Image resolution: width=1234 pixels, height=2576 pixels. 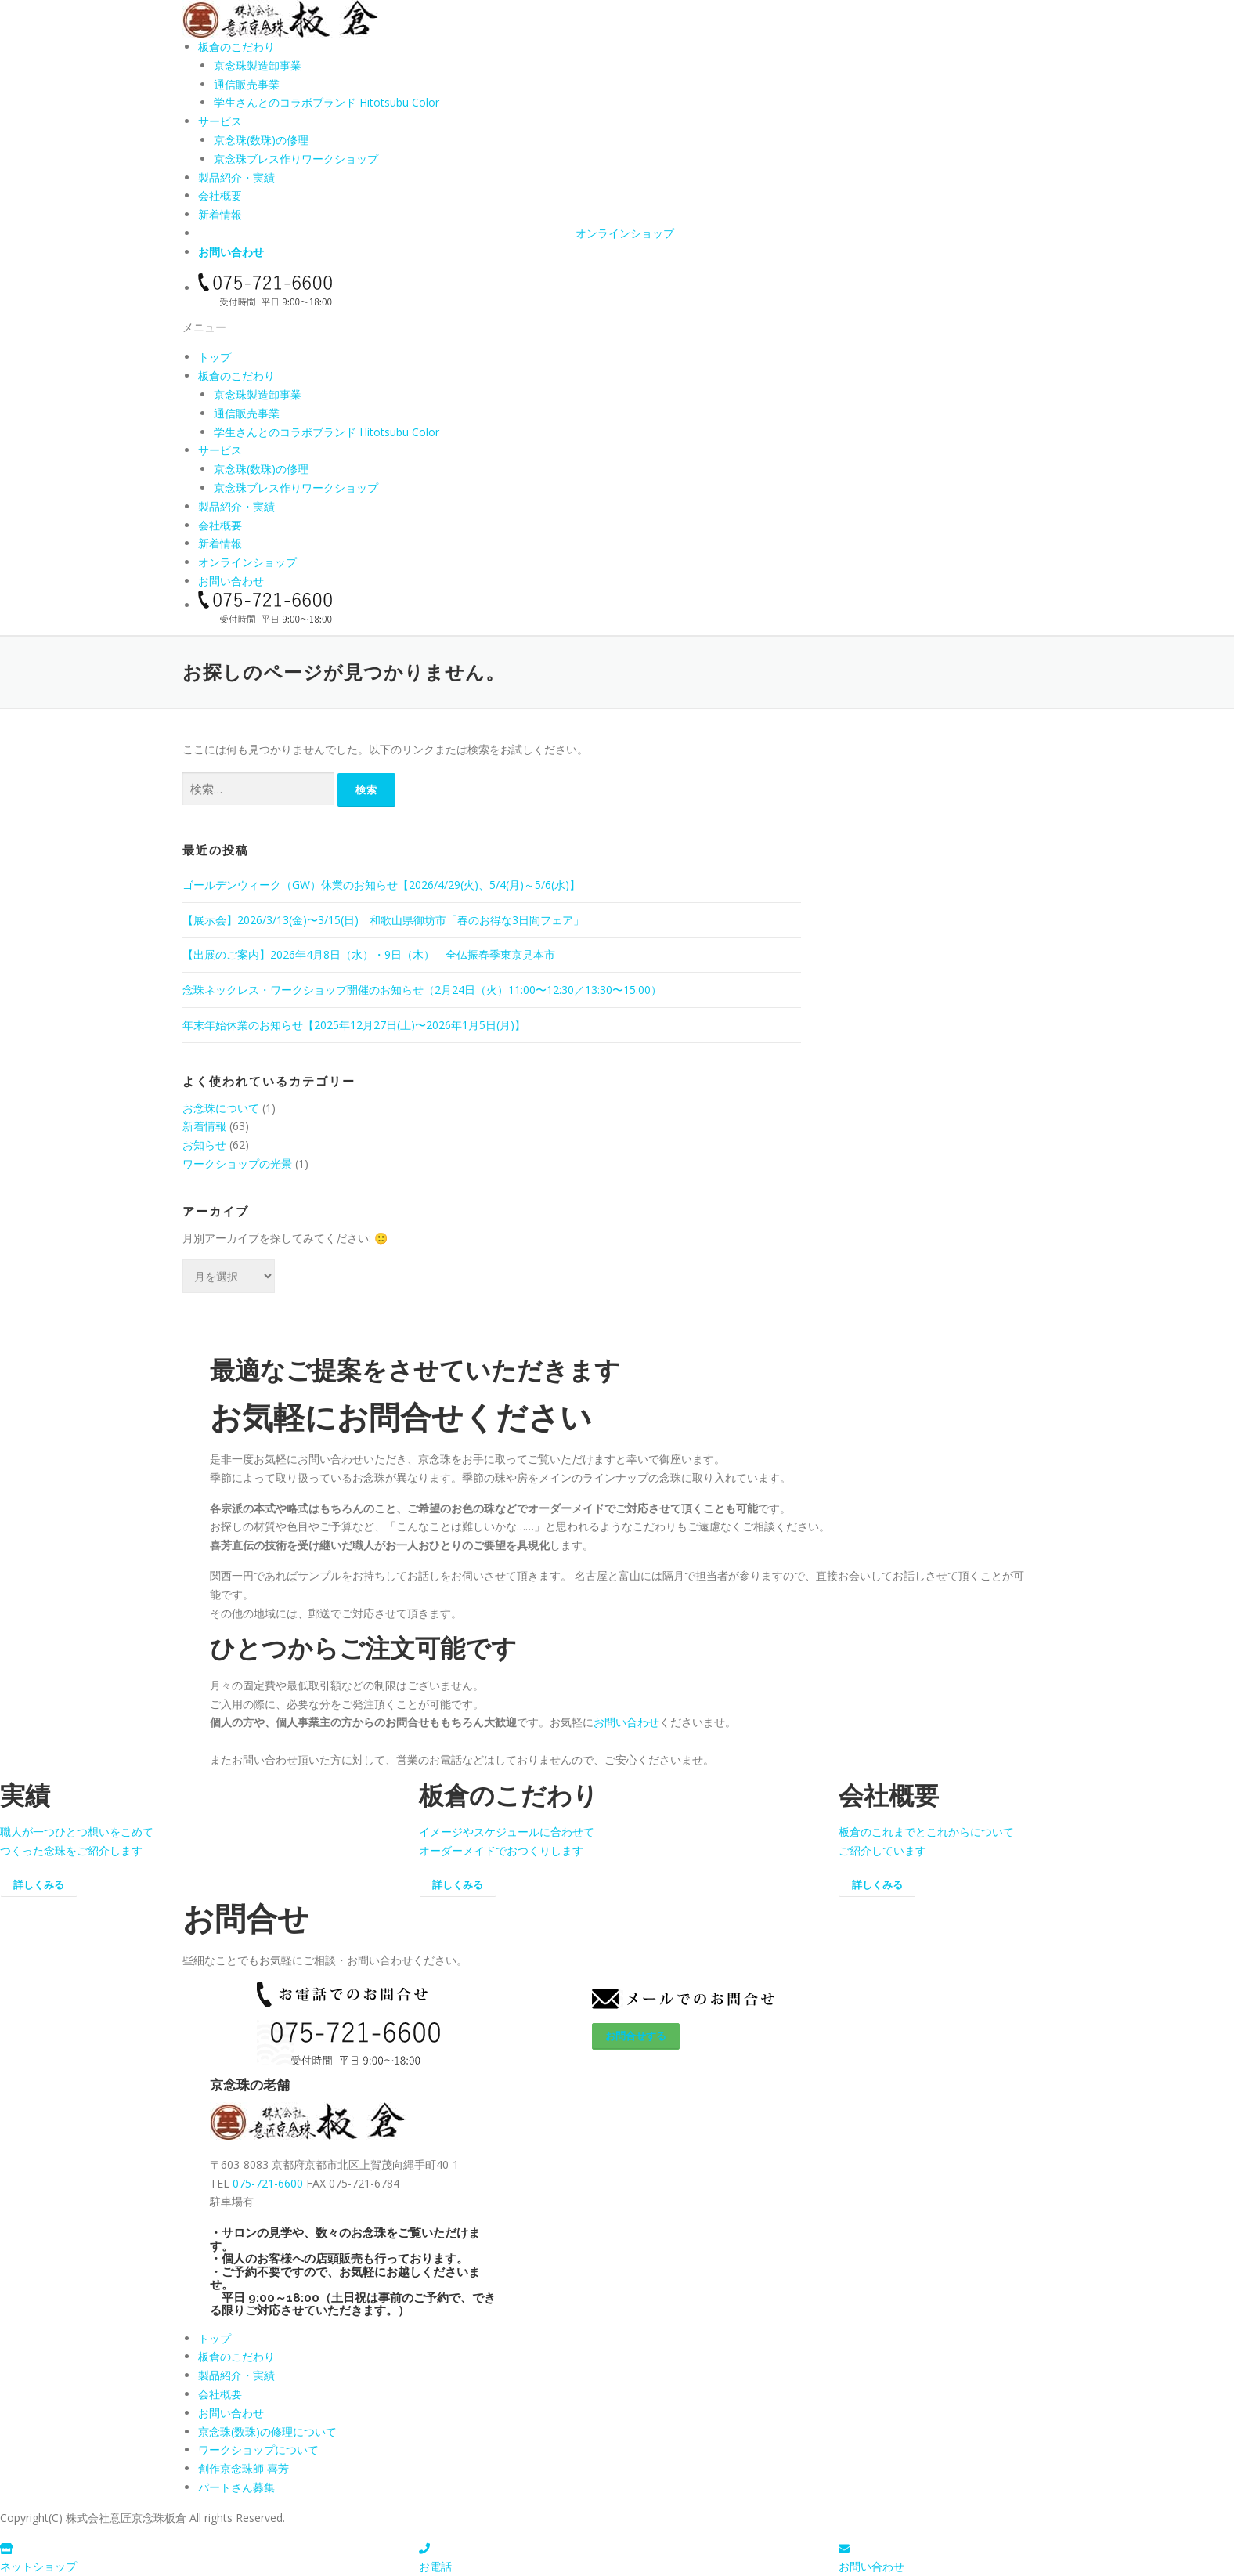 I want to click on 【出展のご案内】2026年4月8日（水）・9日（木） 全仏振春季東京見本市, so click(x=368, y=954).